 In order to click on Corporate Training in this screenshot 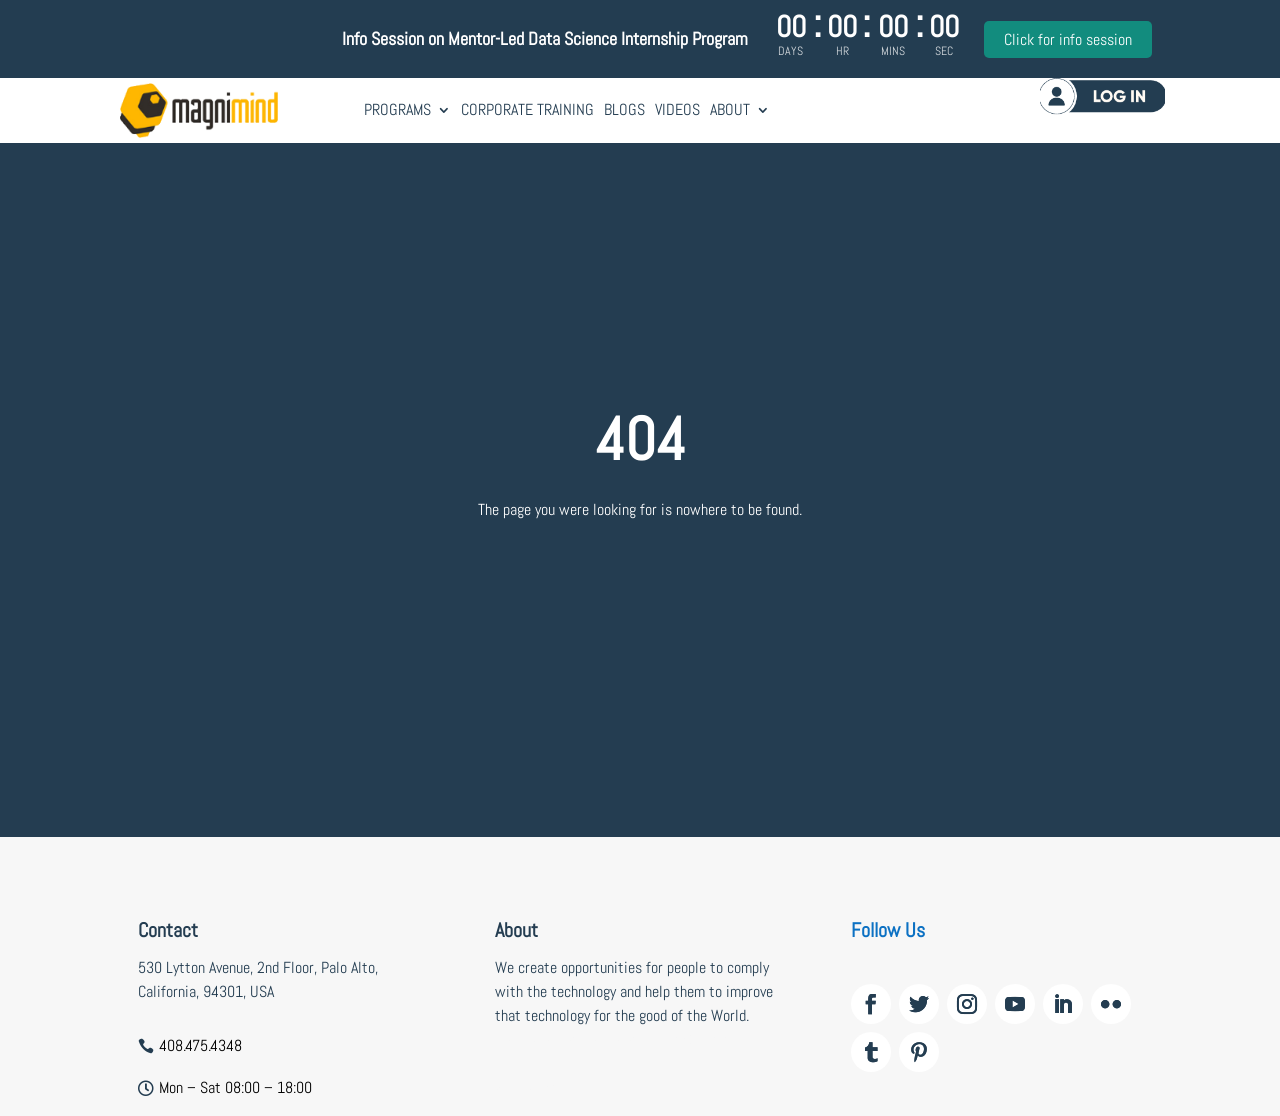, I will do `click(527, 109)`.